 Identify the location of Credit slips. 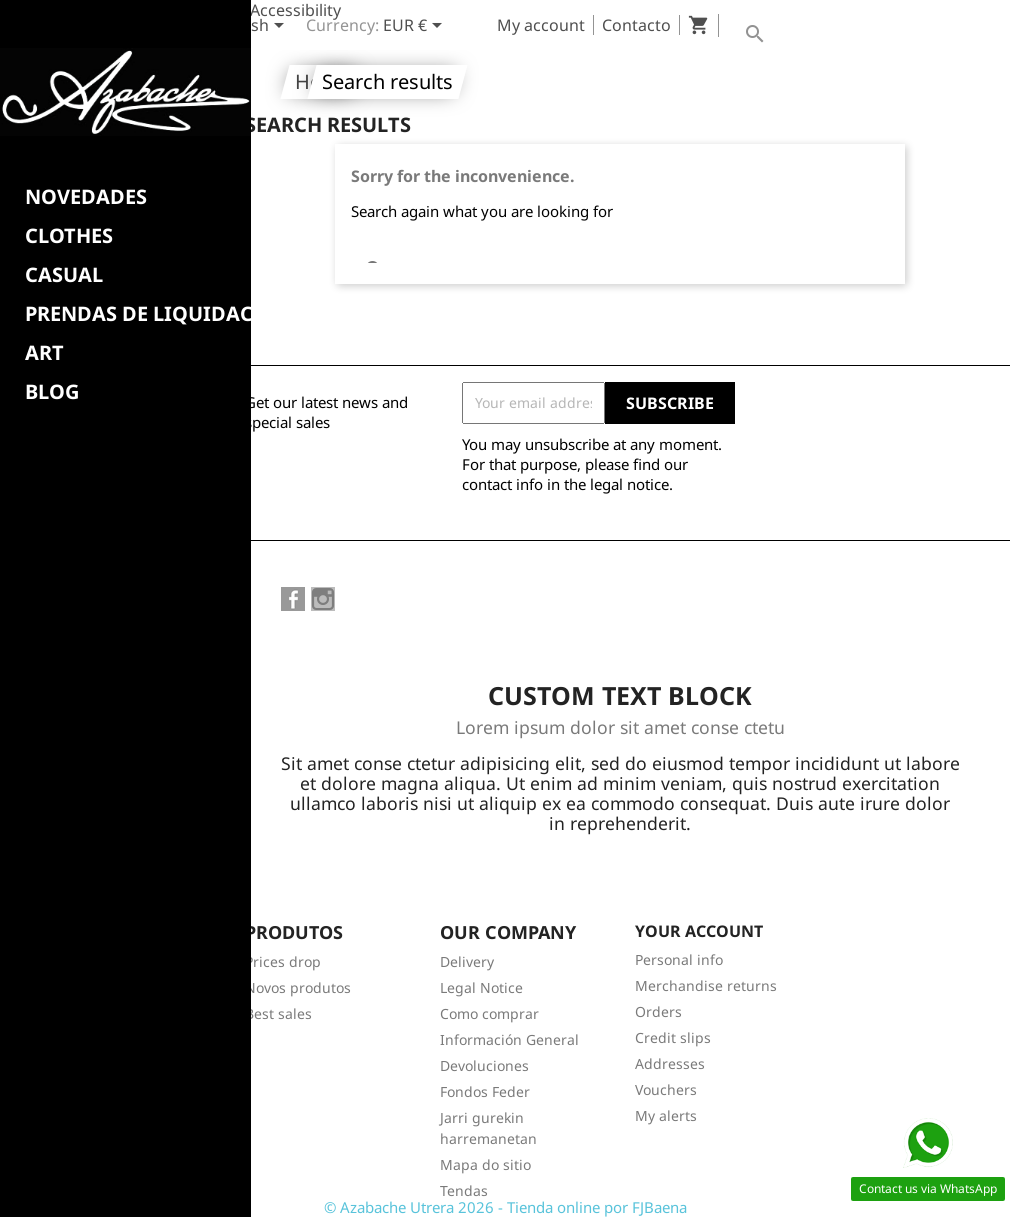
(673, 1037).